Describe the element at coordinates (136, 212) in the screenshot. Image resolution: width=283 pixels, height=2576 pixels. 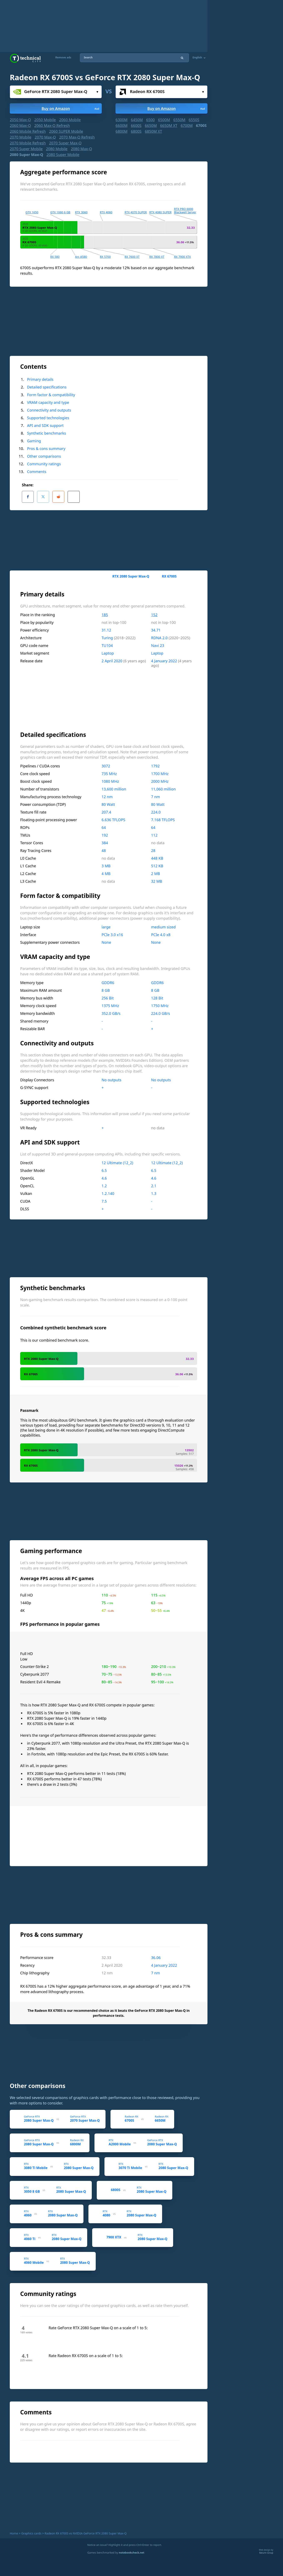
I see `RTX 4070 SUPER` at that location.